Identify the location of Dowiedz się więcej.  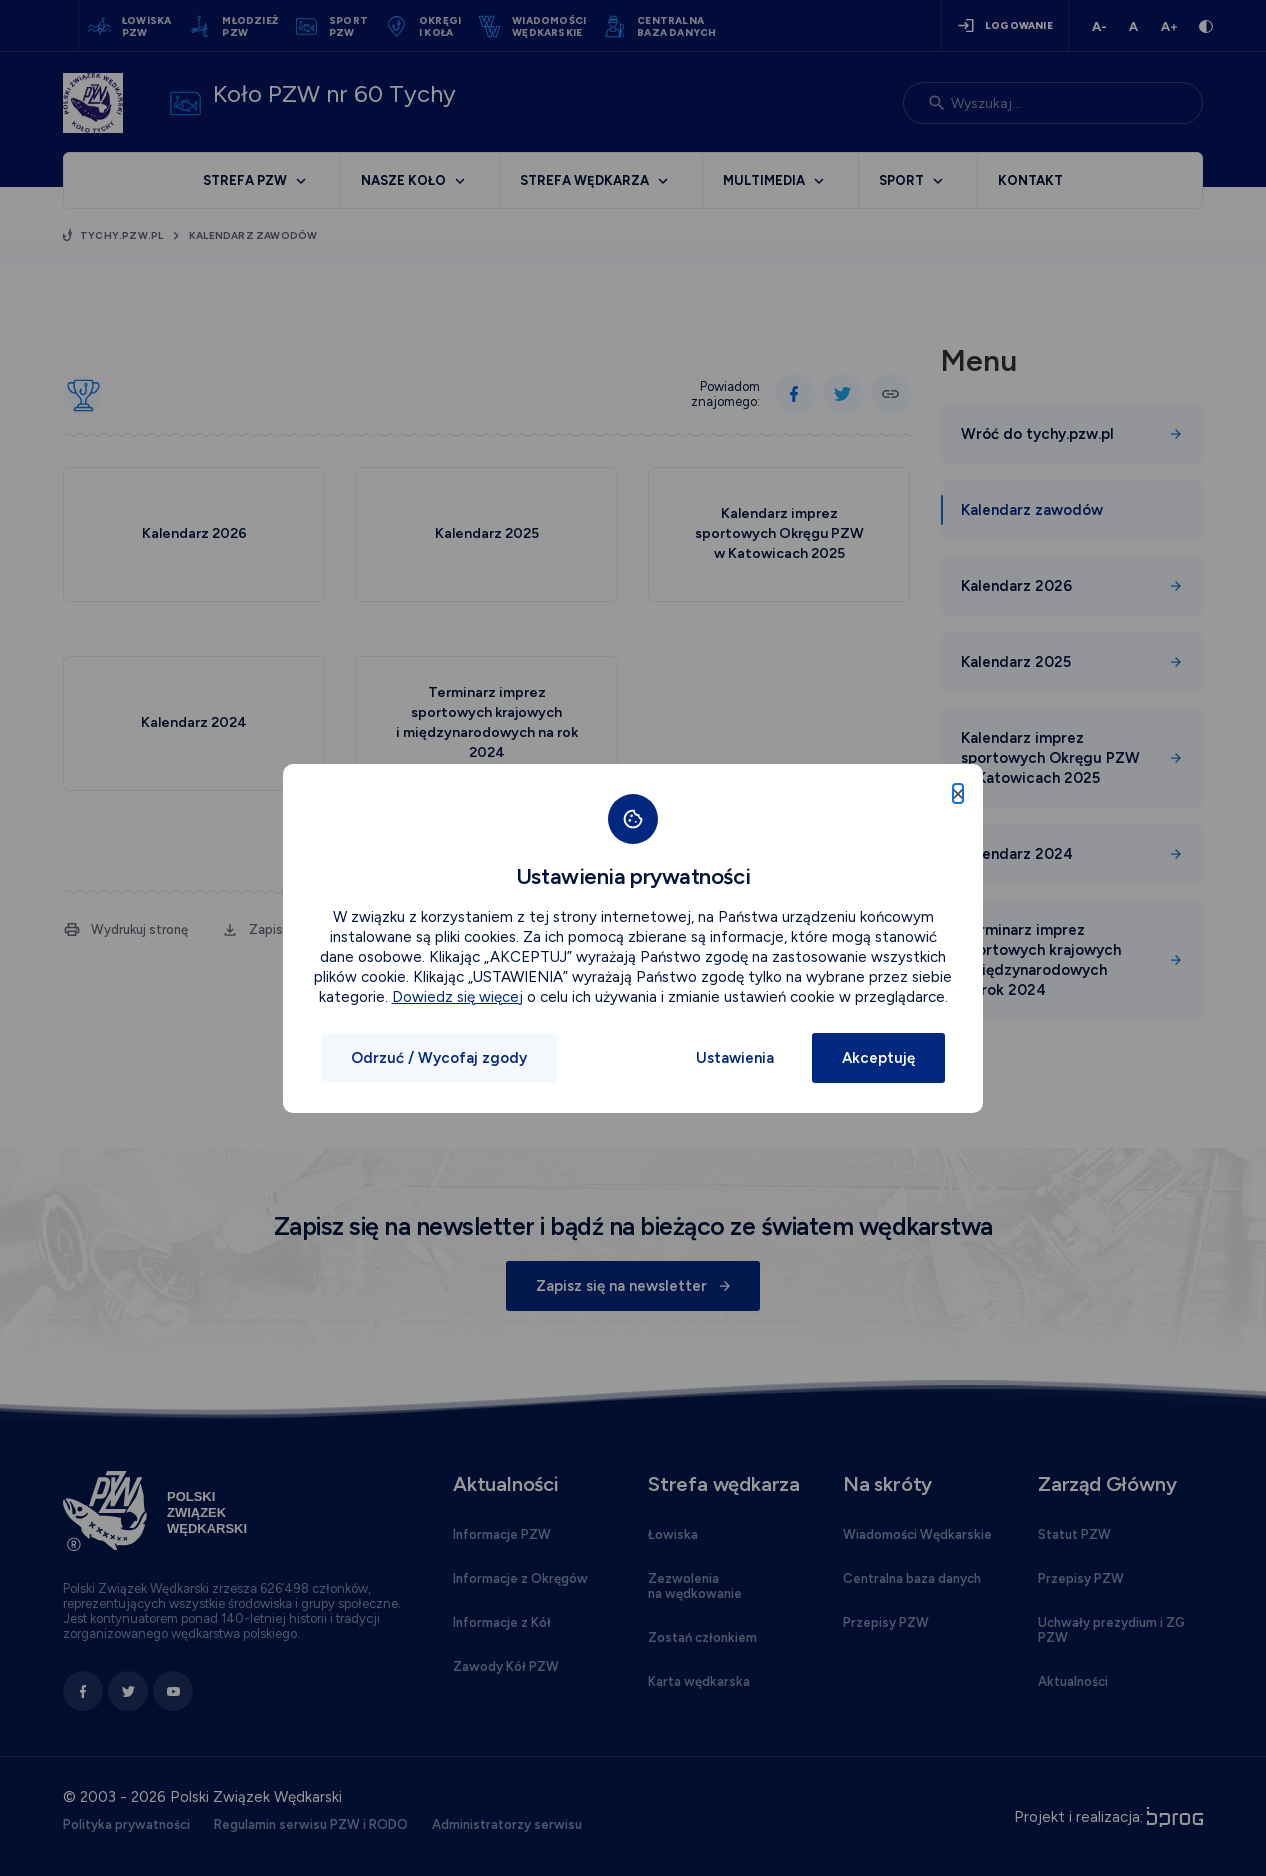
(457, 997).